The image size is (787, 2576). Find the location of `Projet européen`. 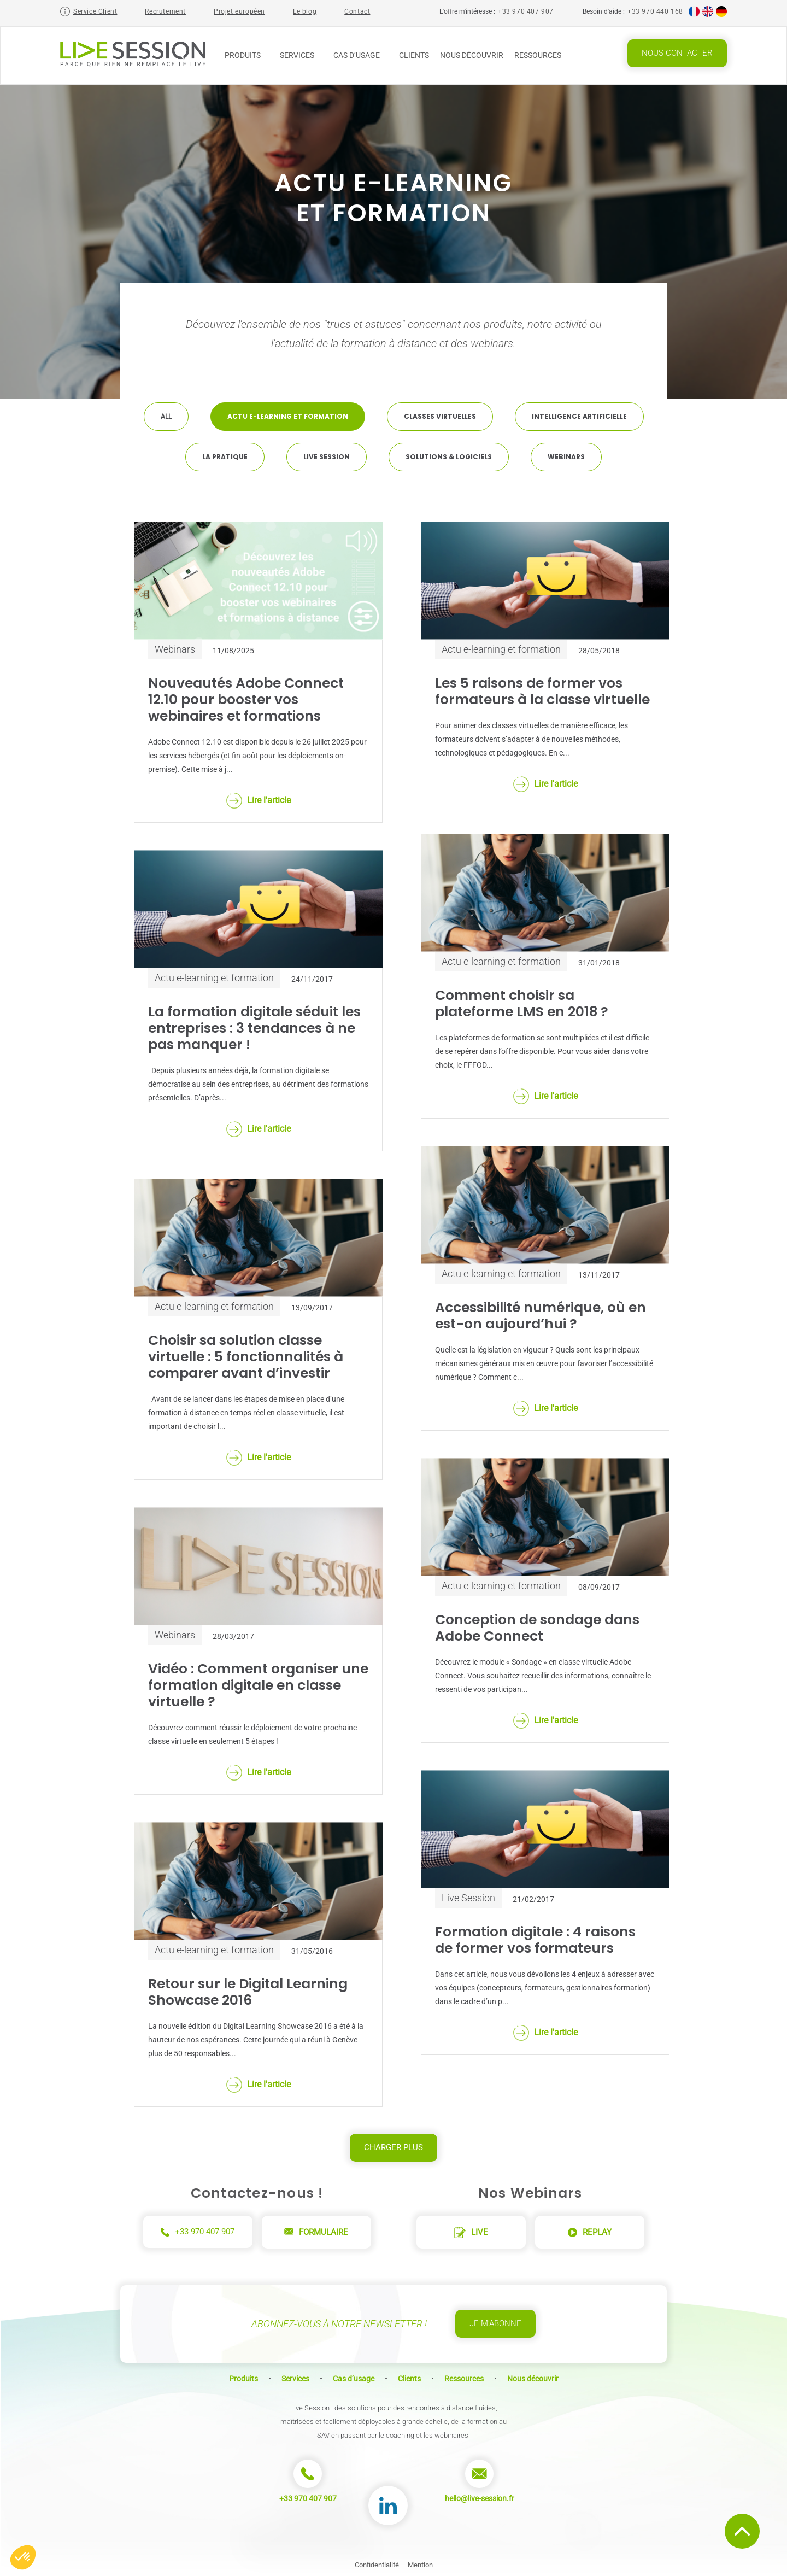

Projet européen is located at coordinates (239, 11).